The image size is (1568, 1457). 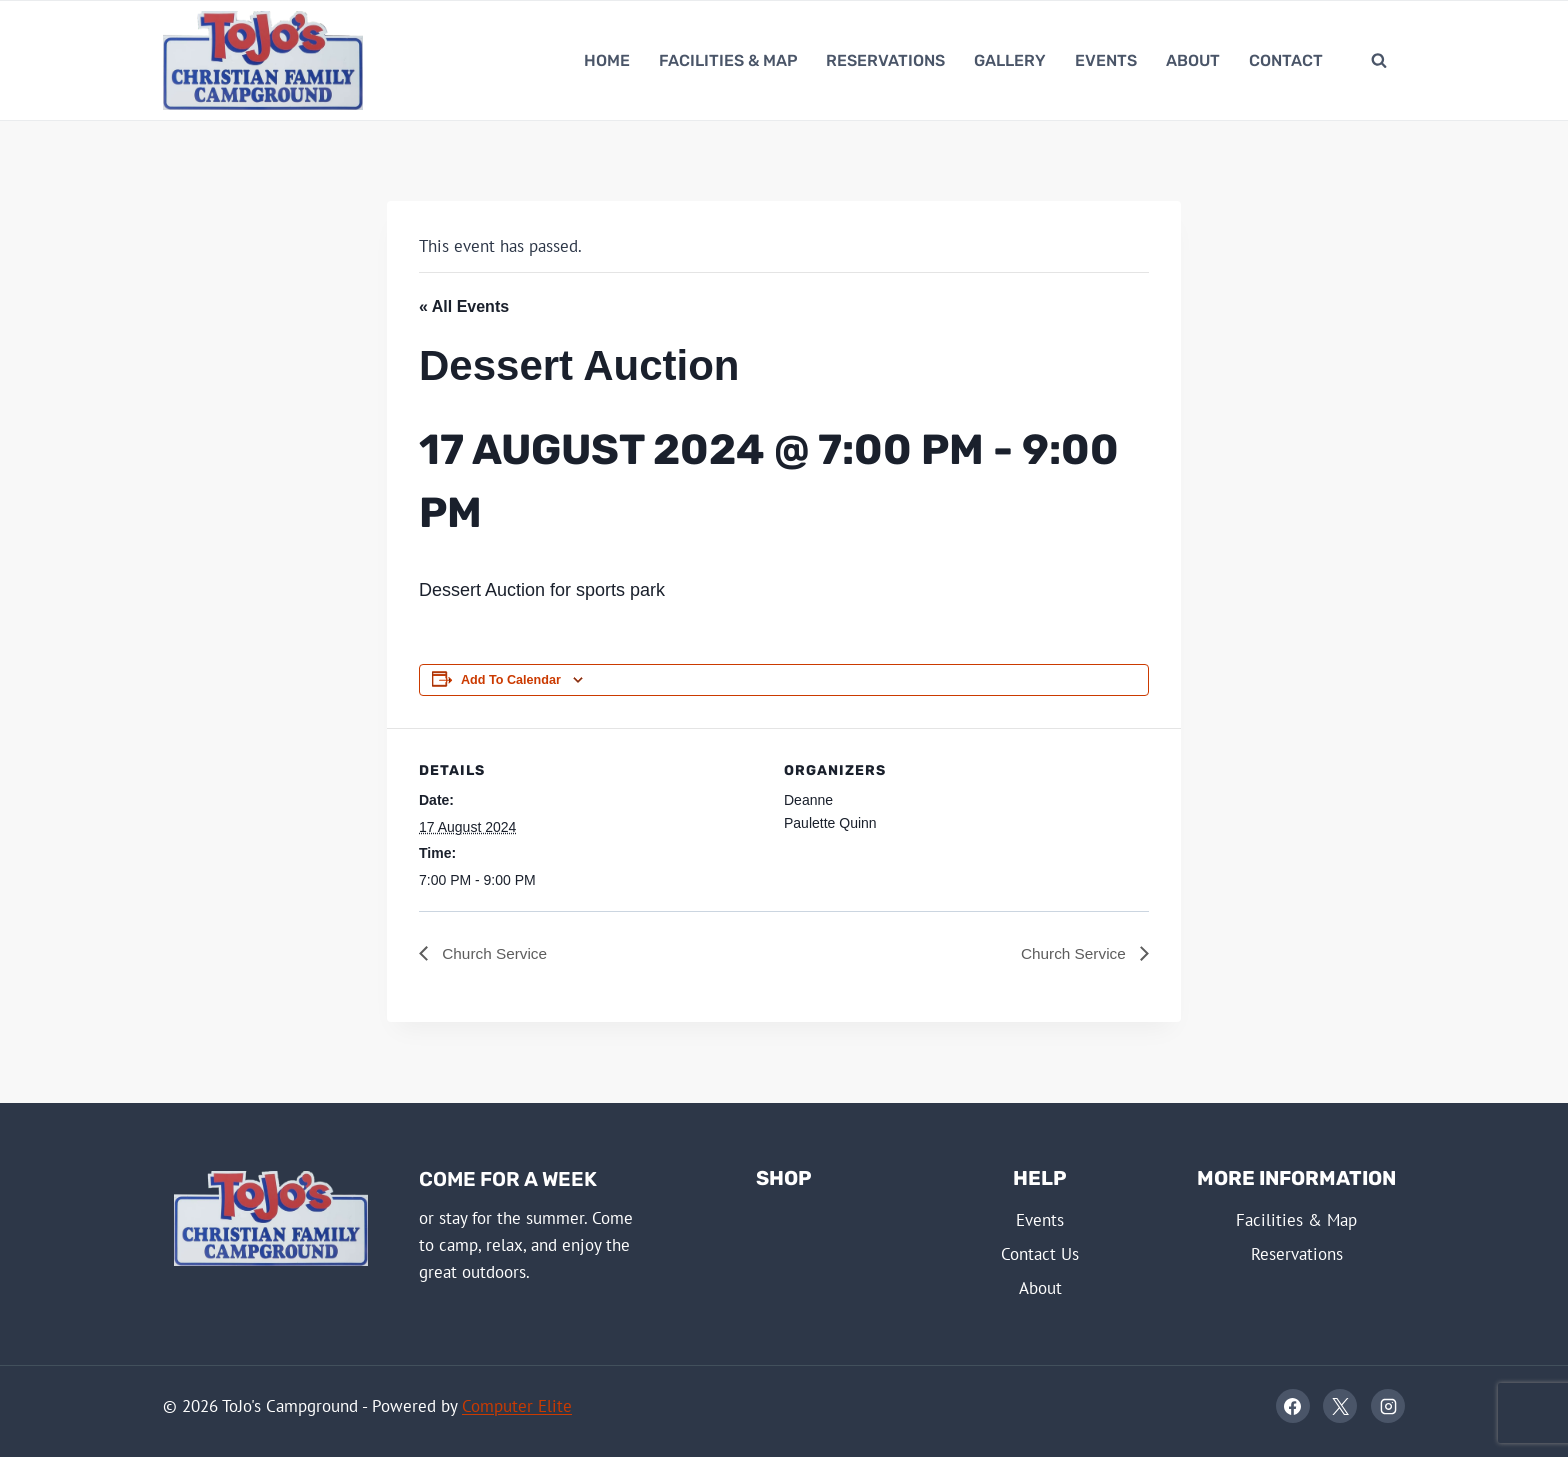 What do you see at coordinates (1040, 1254) in the screenshot?
I see `Contact Us` at bounding box center [1040, 1254].